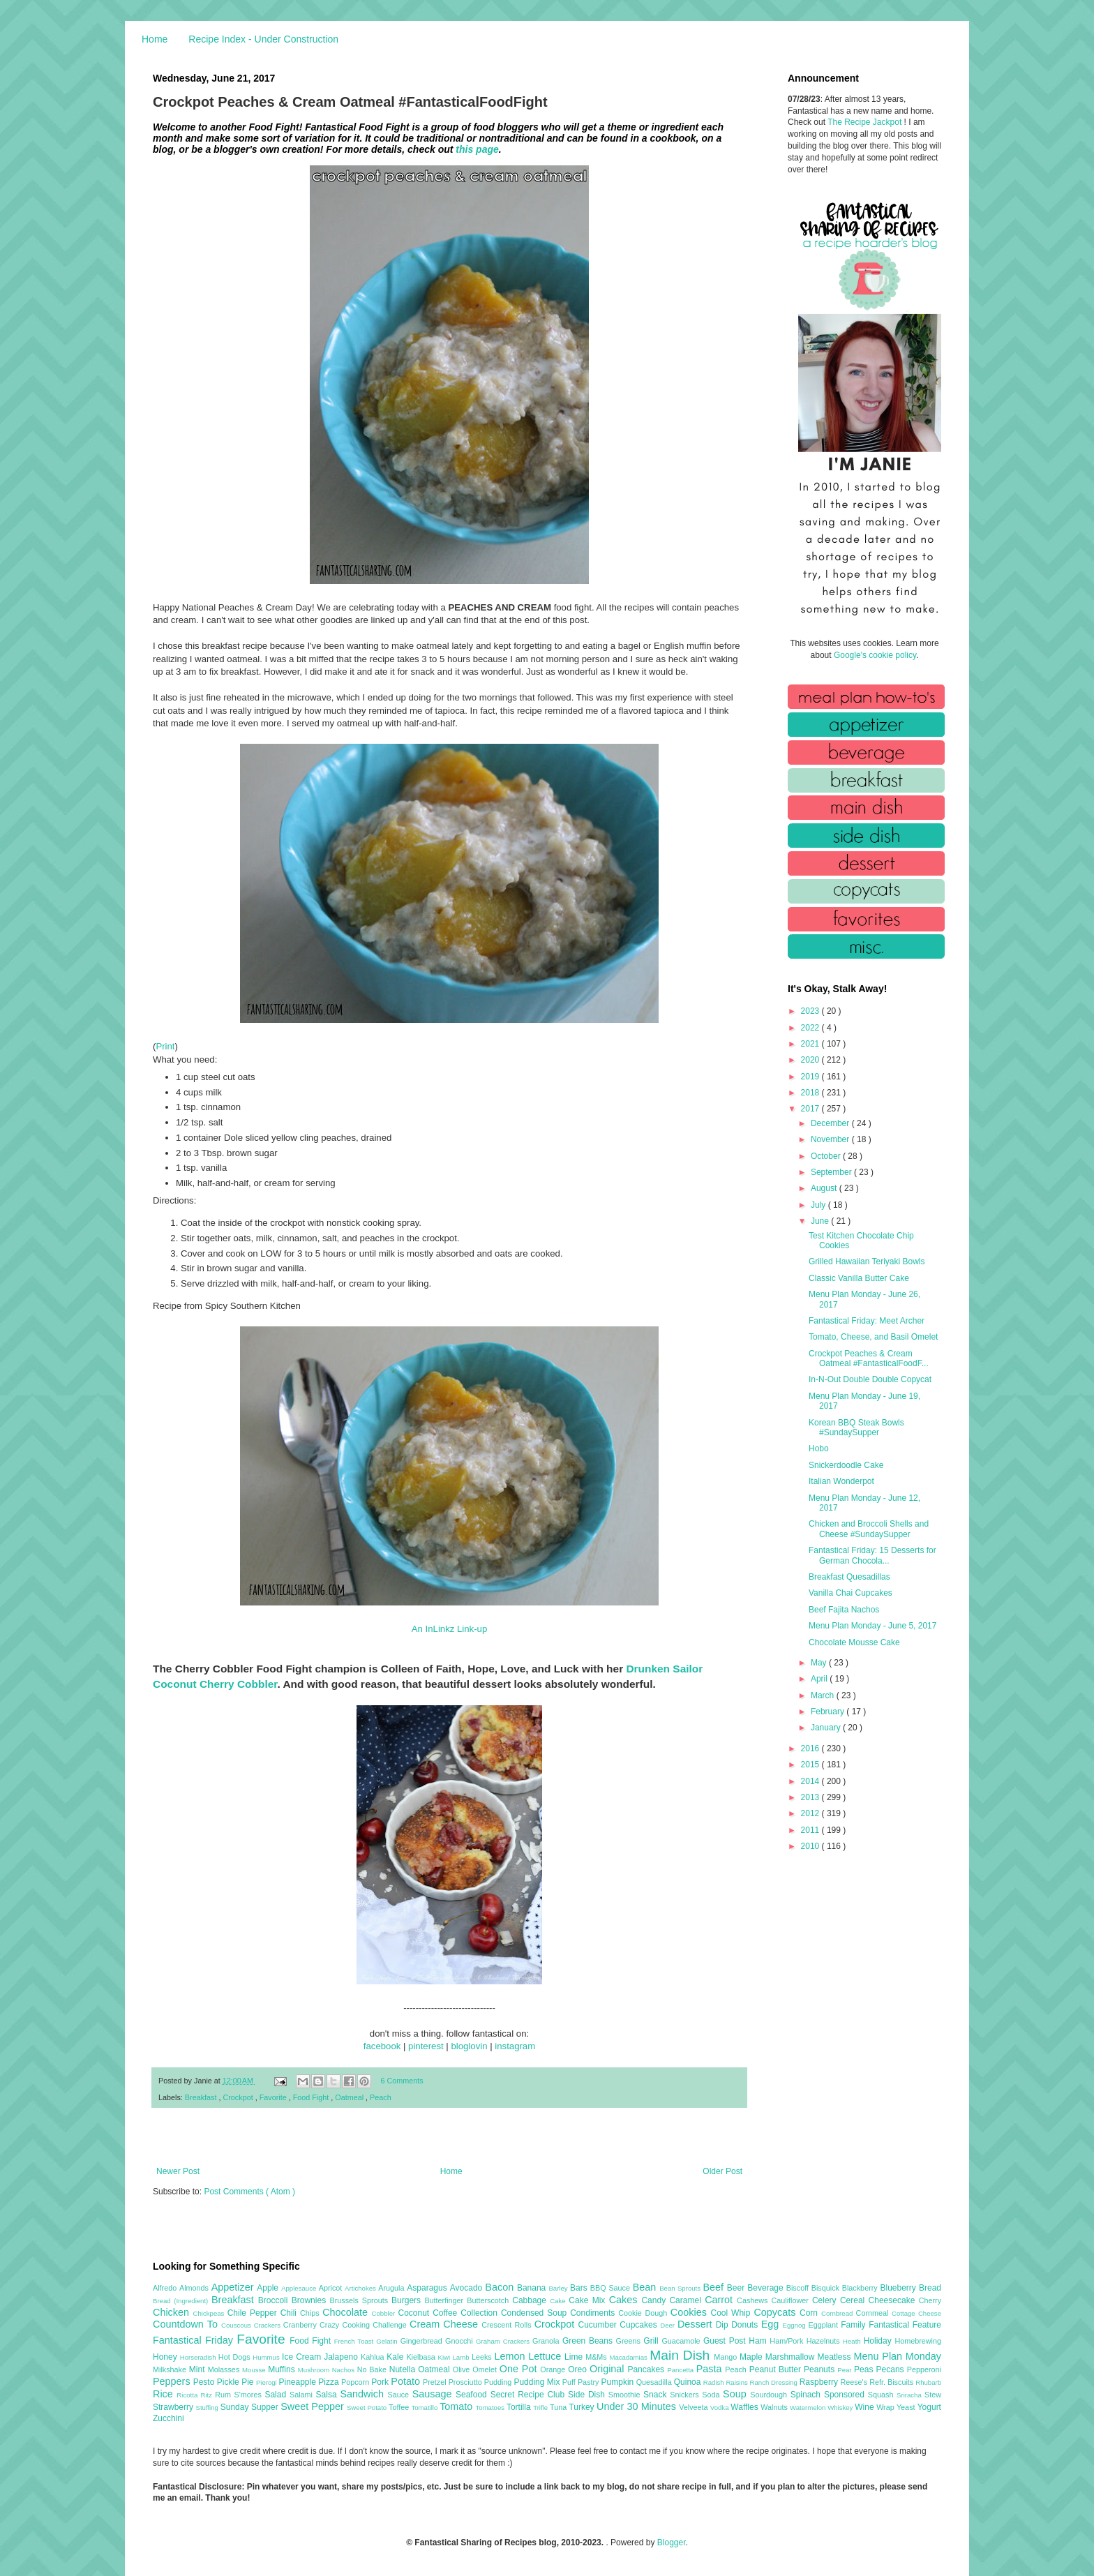 The height and width of the screenshot is (2576, 1094). I want to click on Asparagus, so click(428, 2288).